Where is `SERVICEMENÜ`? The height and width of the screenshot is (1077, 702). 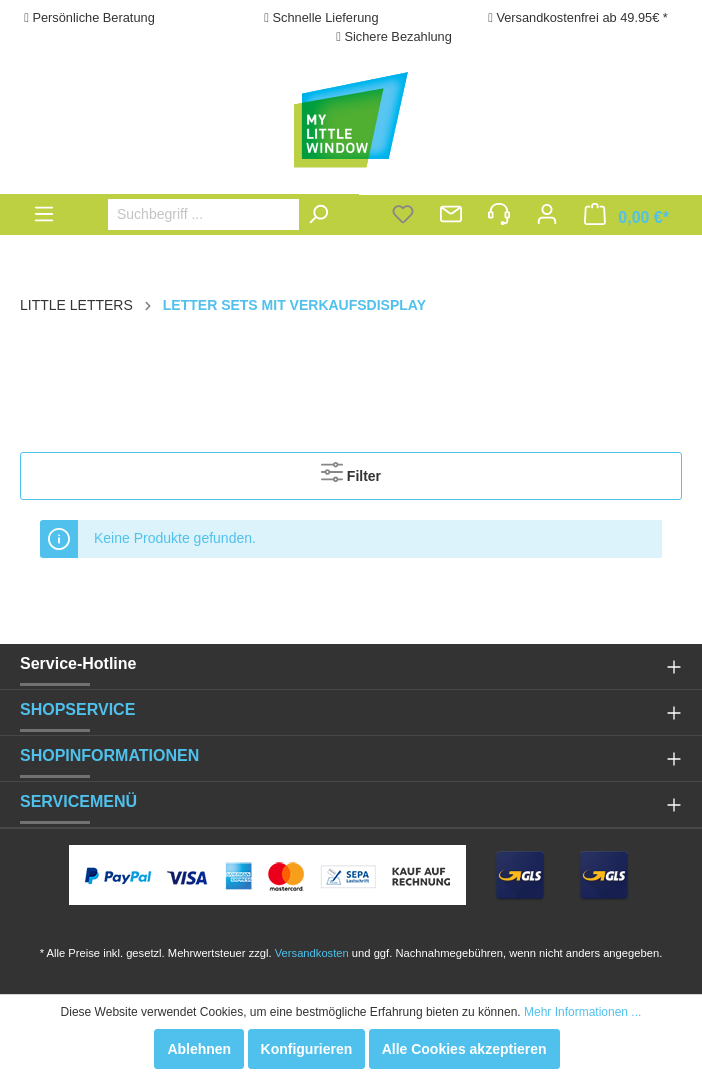 SERVICEMENÜ is located at coordinates (78, 801).